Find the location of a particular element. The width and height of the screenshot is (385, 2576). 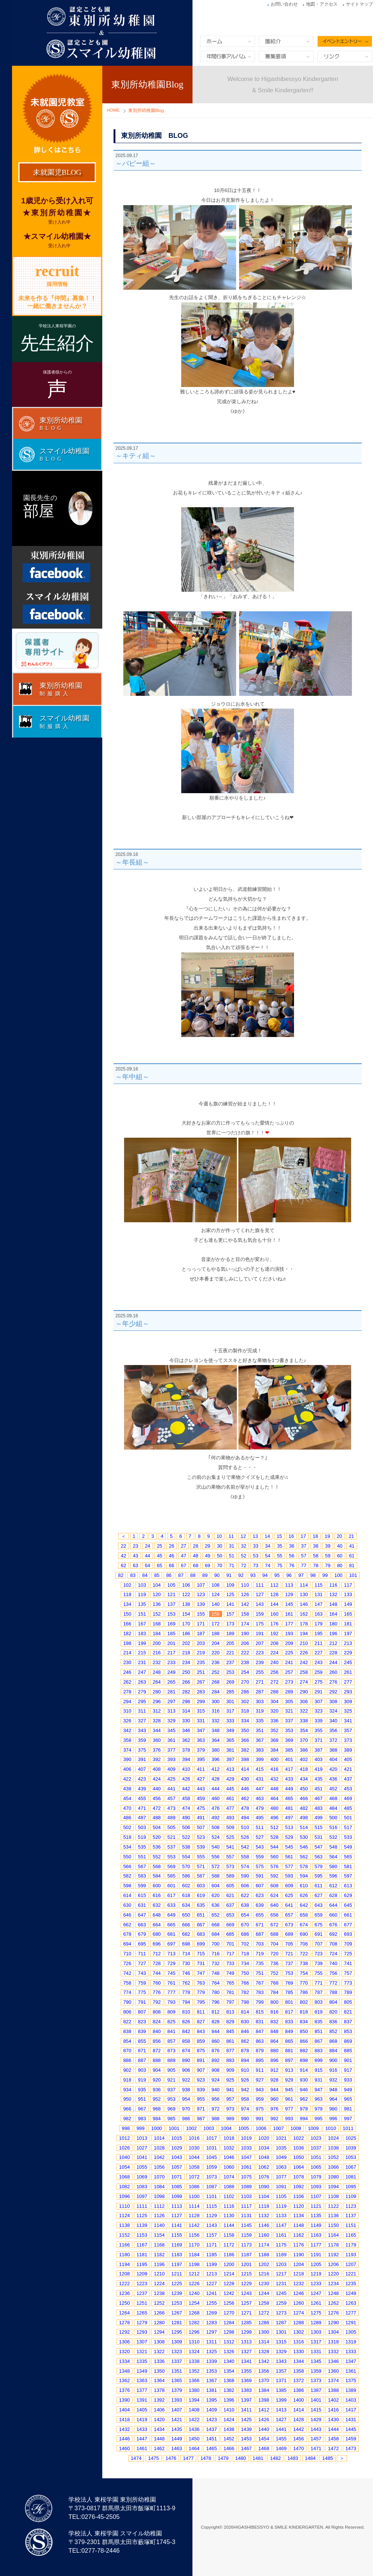

865 is located at coordinates (289, 2041).